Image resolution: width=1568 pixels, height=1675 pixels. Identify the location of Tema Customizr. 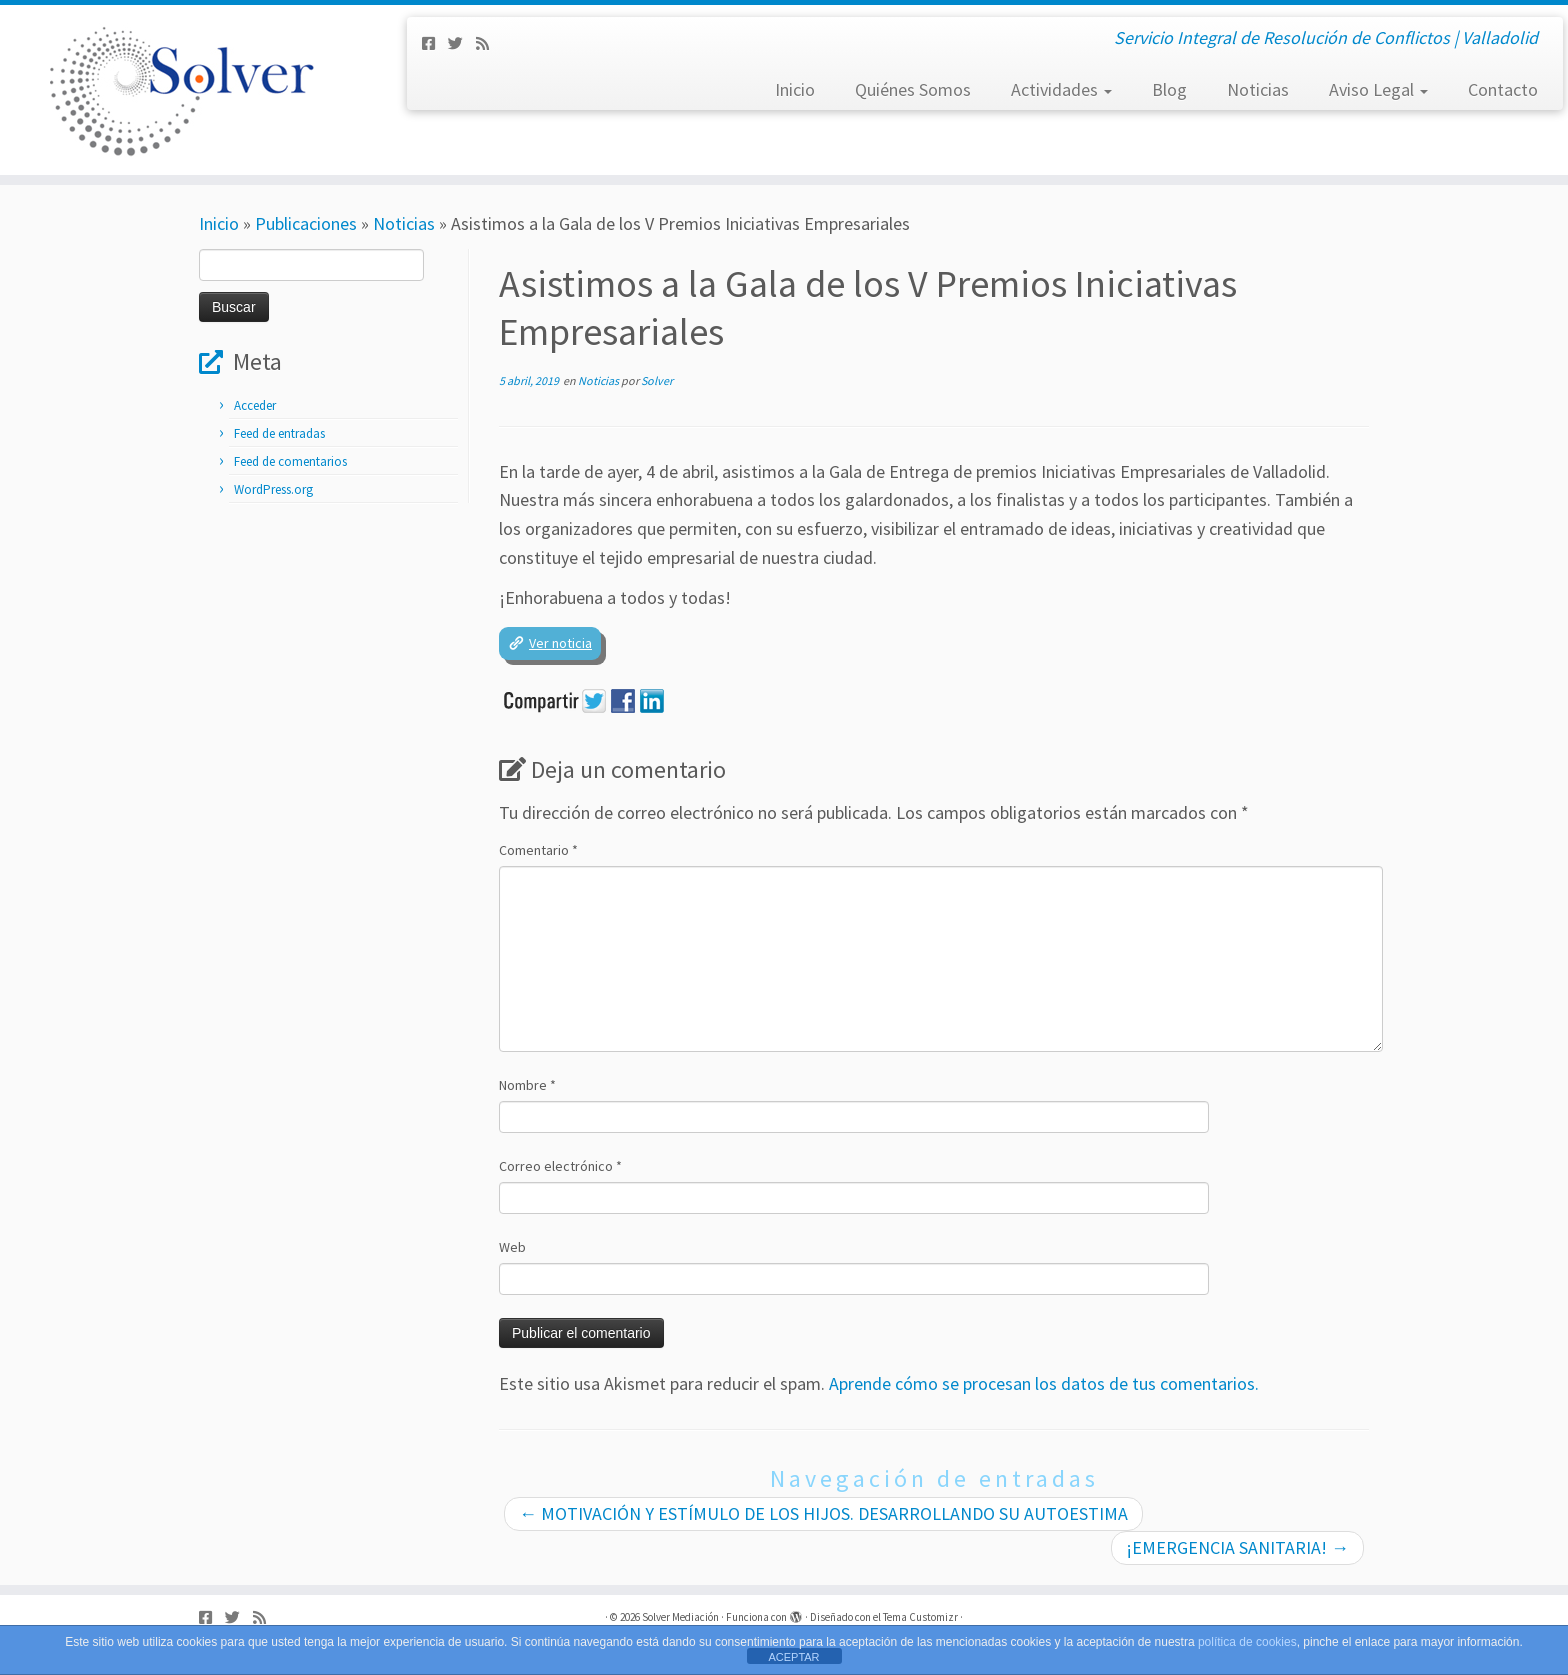
(920, 1617).